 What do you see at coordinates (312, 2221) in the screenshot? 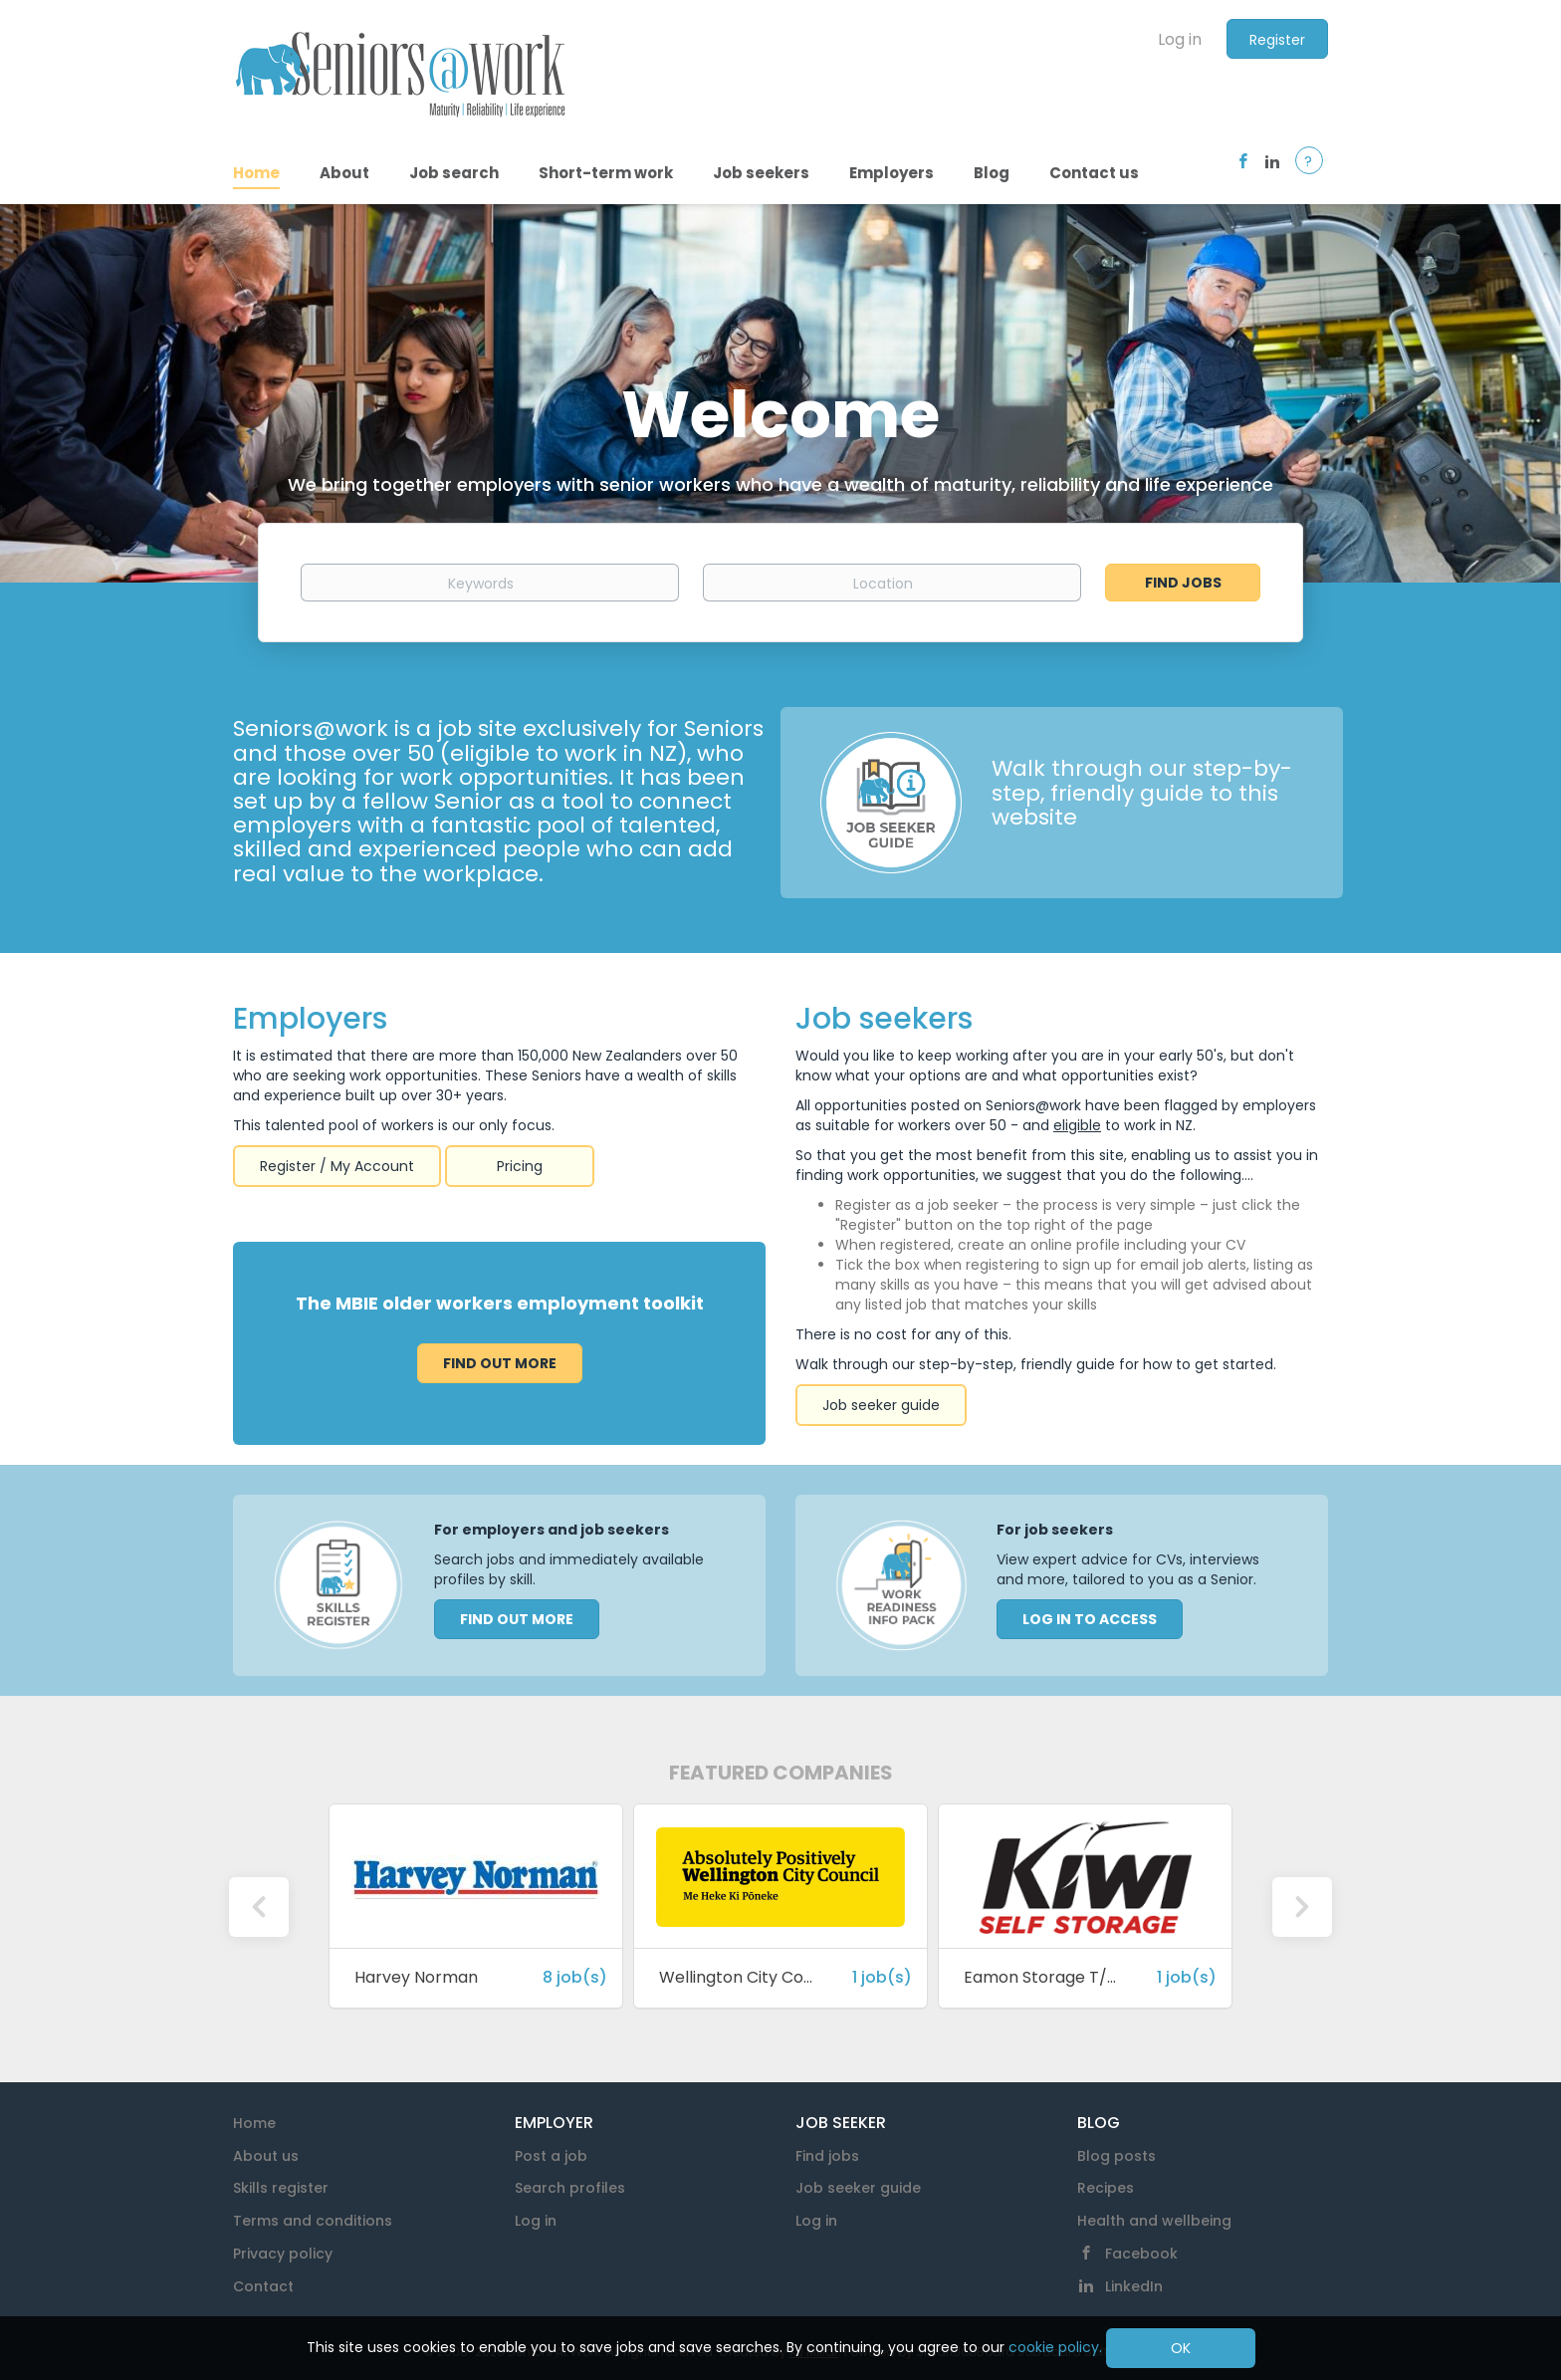
I see `Terms and conditions` at bounding box center [312, 2221].